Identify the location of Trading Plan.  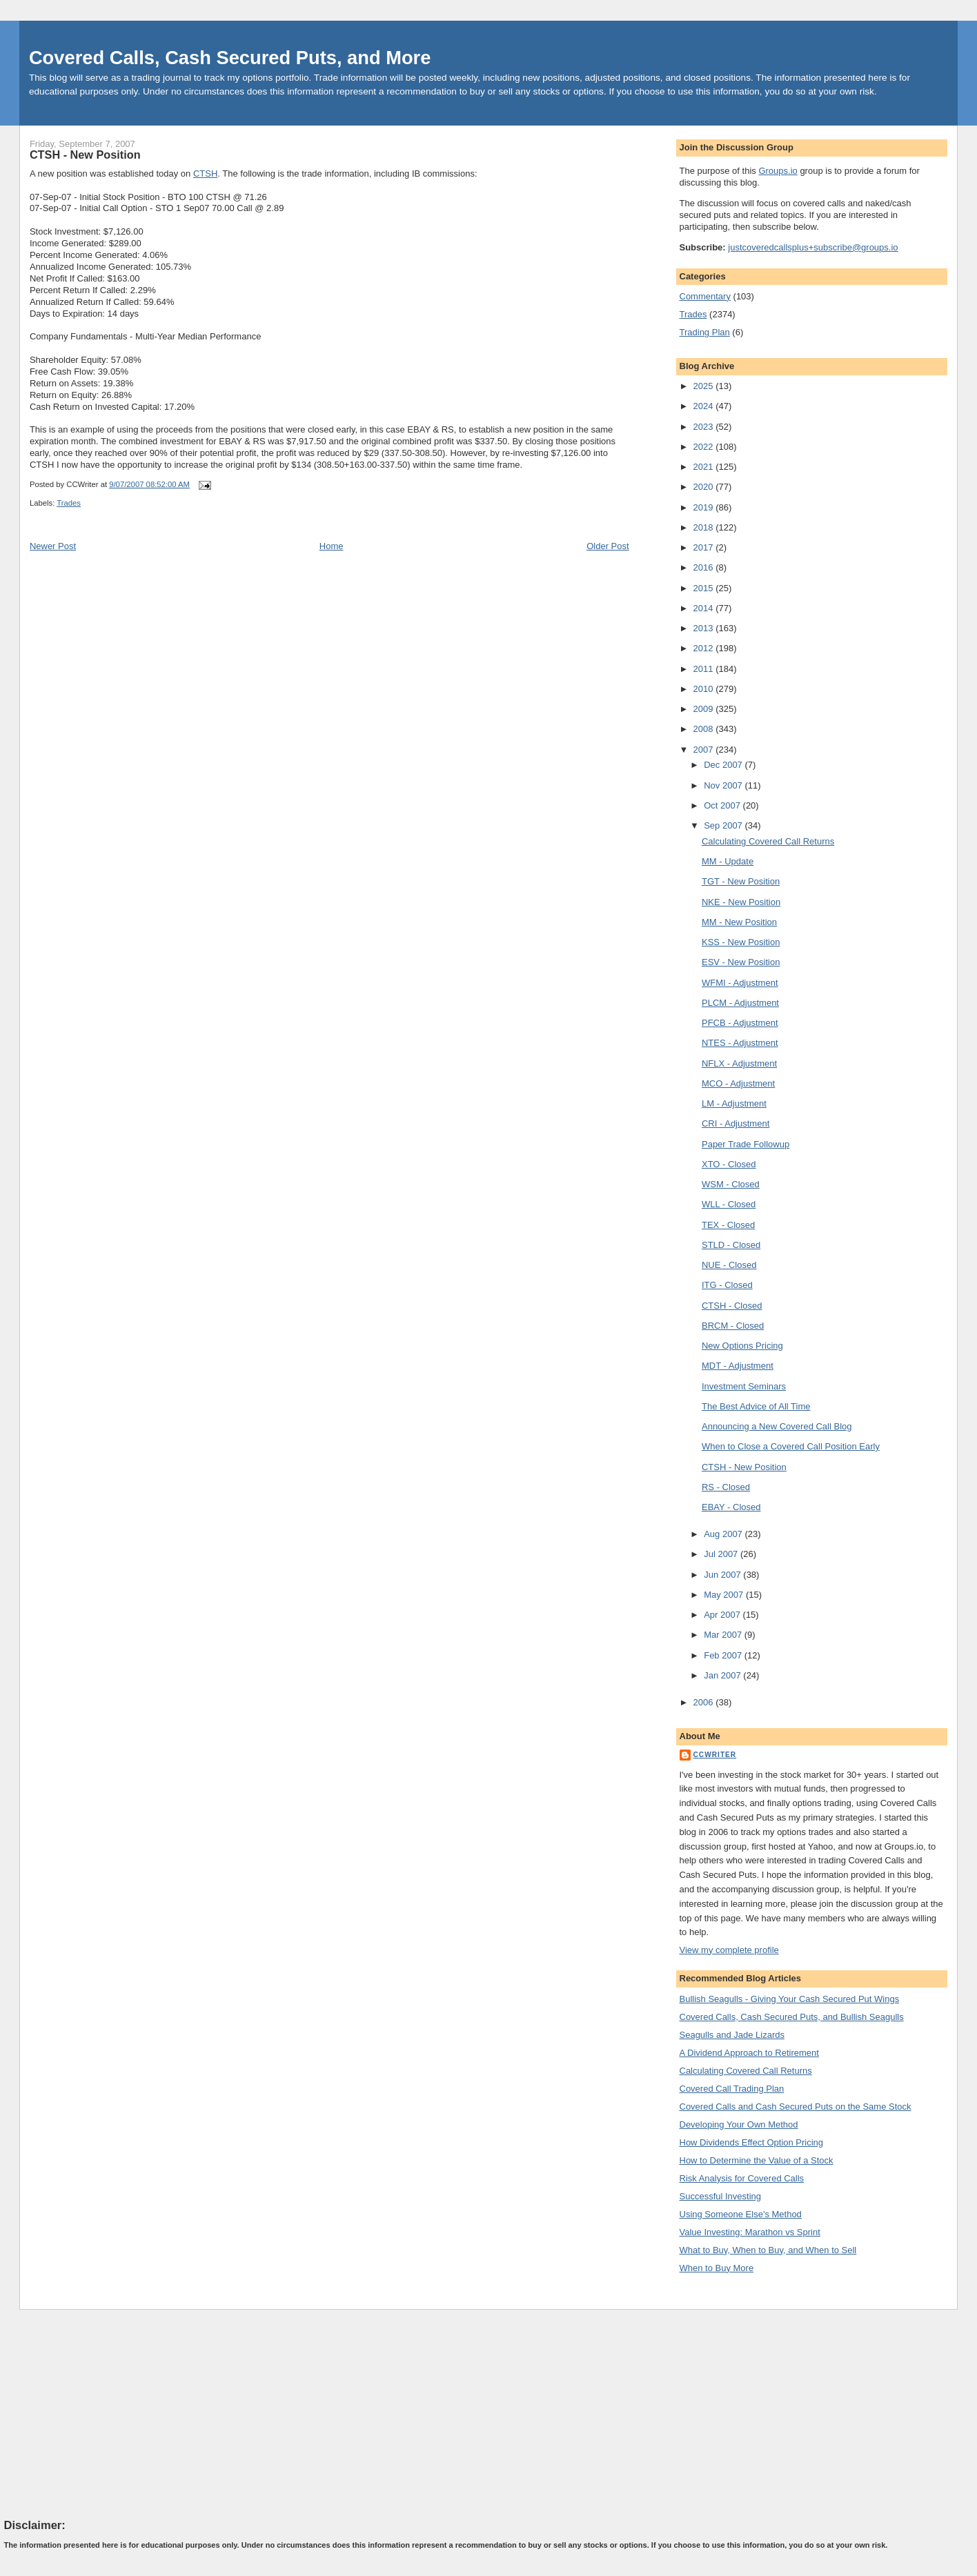
(705, 332).